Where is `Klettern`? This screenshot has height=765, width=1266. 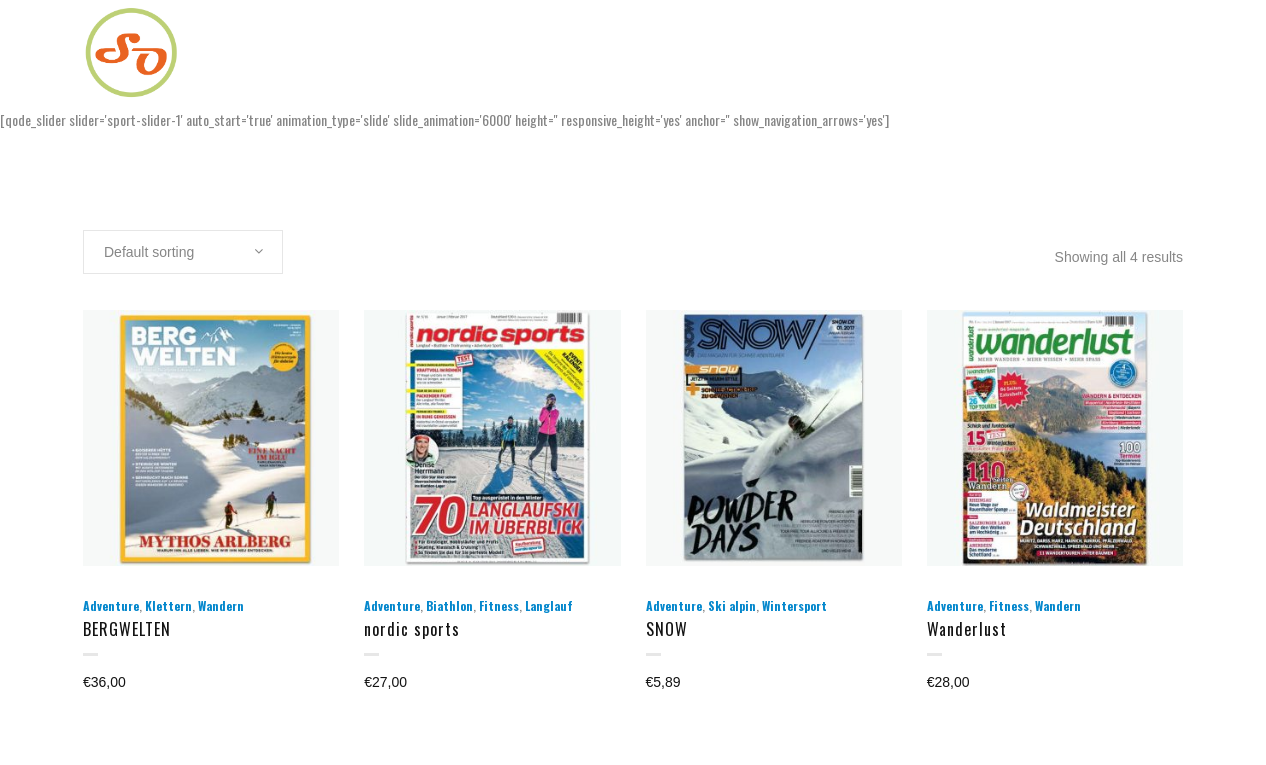 Klettern is located at coordinates (168, 605).